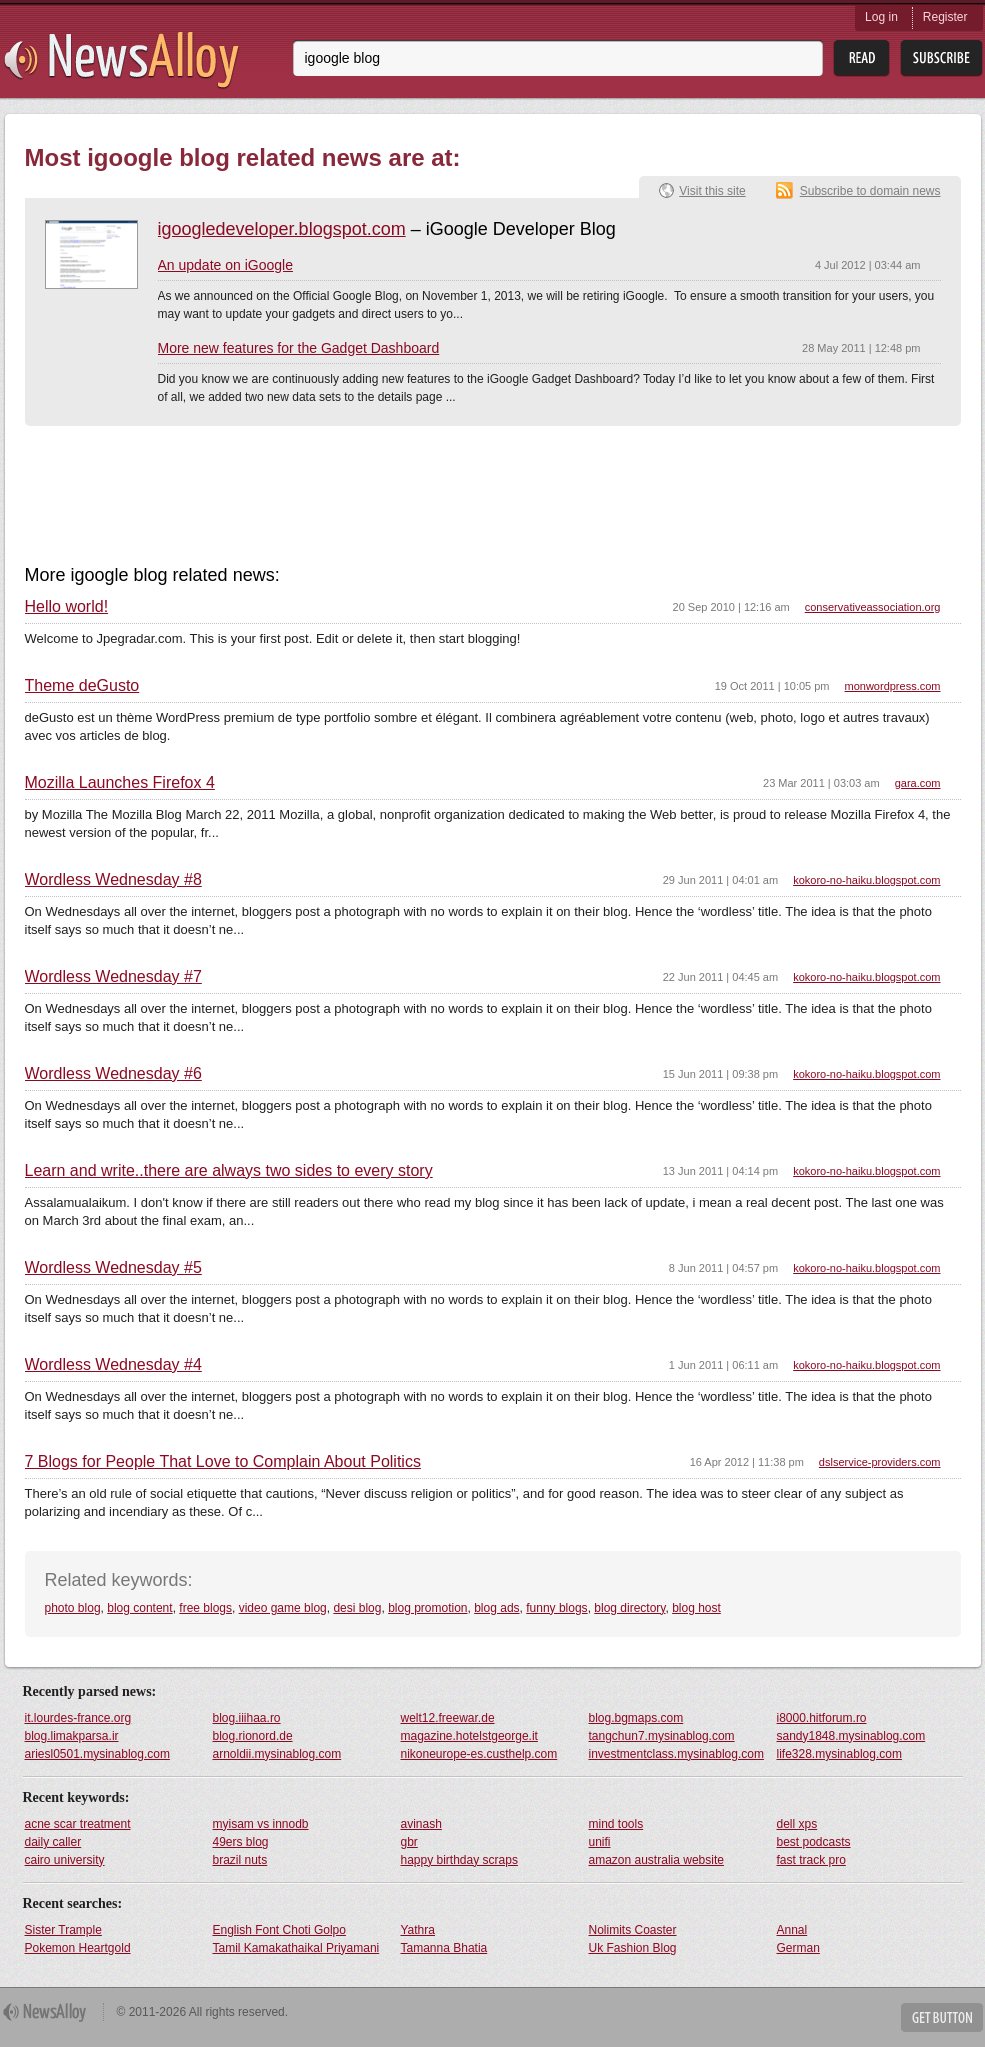 The image size is (985, 2047). What do you see at coordinates (241, 1842) in the screenshot?
I see `49ers blog` at bounding box center [241, 1842].